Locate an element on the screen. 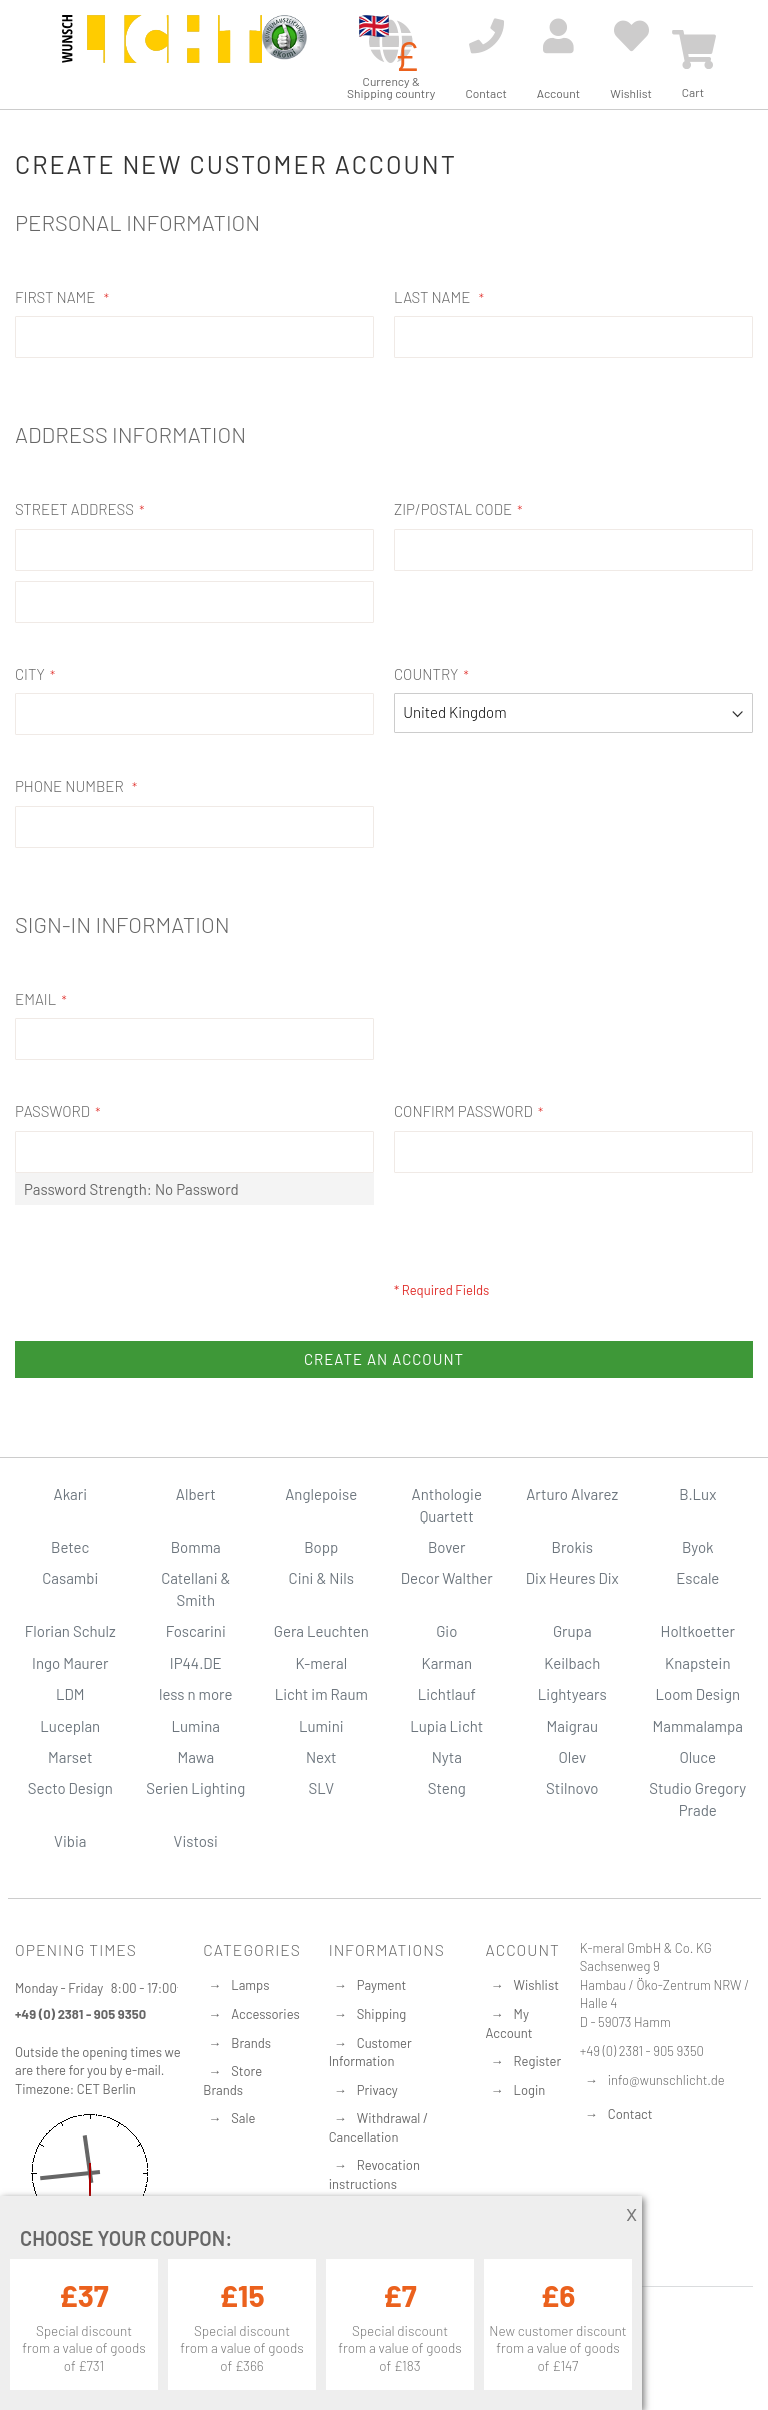 The image size is (768, 2410). Shipping is located at coordinates (382, 2014).